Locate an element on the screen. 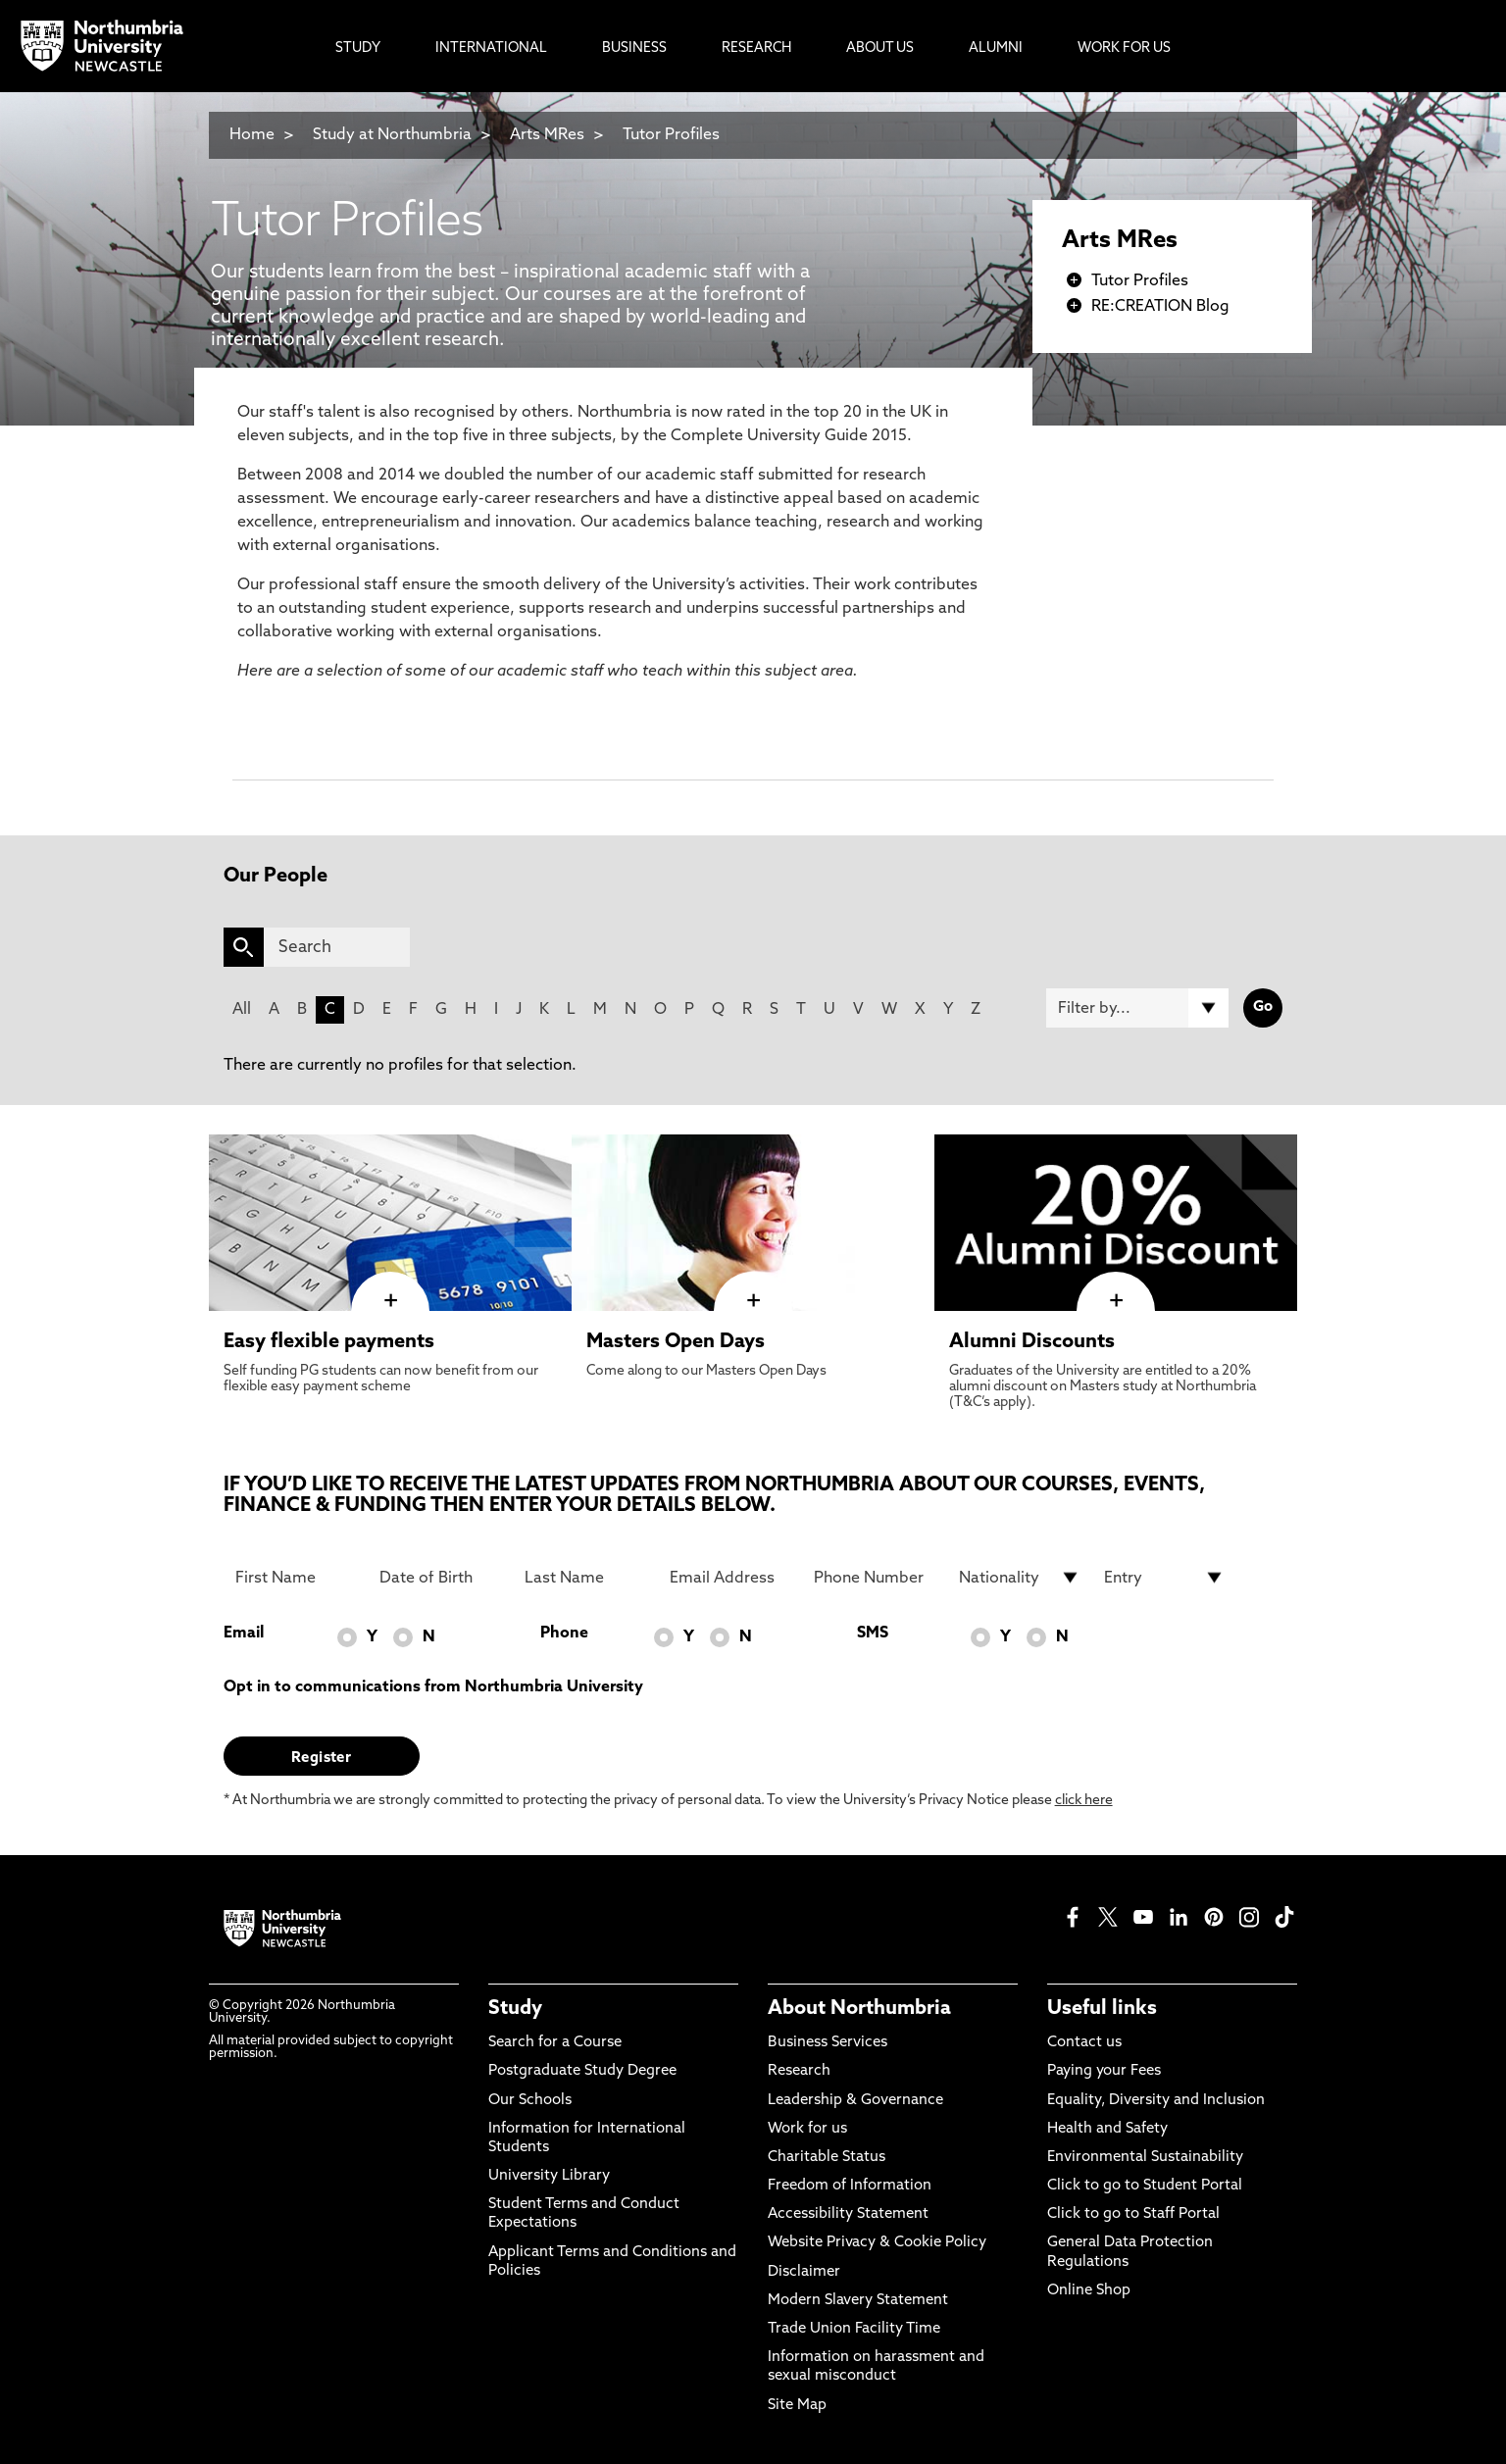 The image size is (1506, 2464). Paying your Fees is located at coordinates (1104, 2071).